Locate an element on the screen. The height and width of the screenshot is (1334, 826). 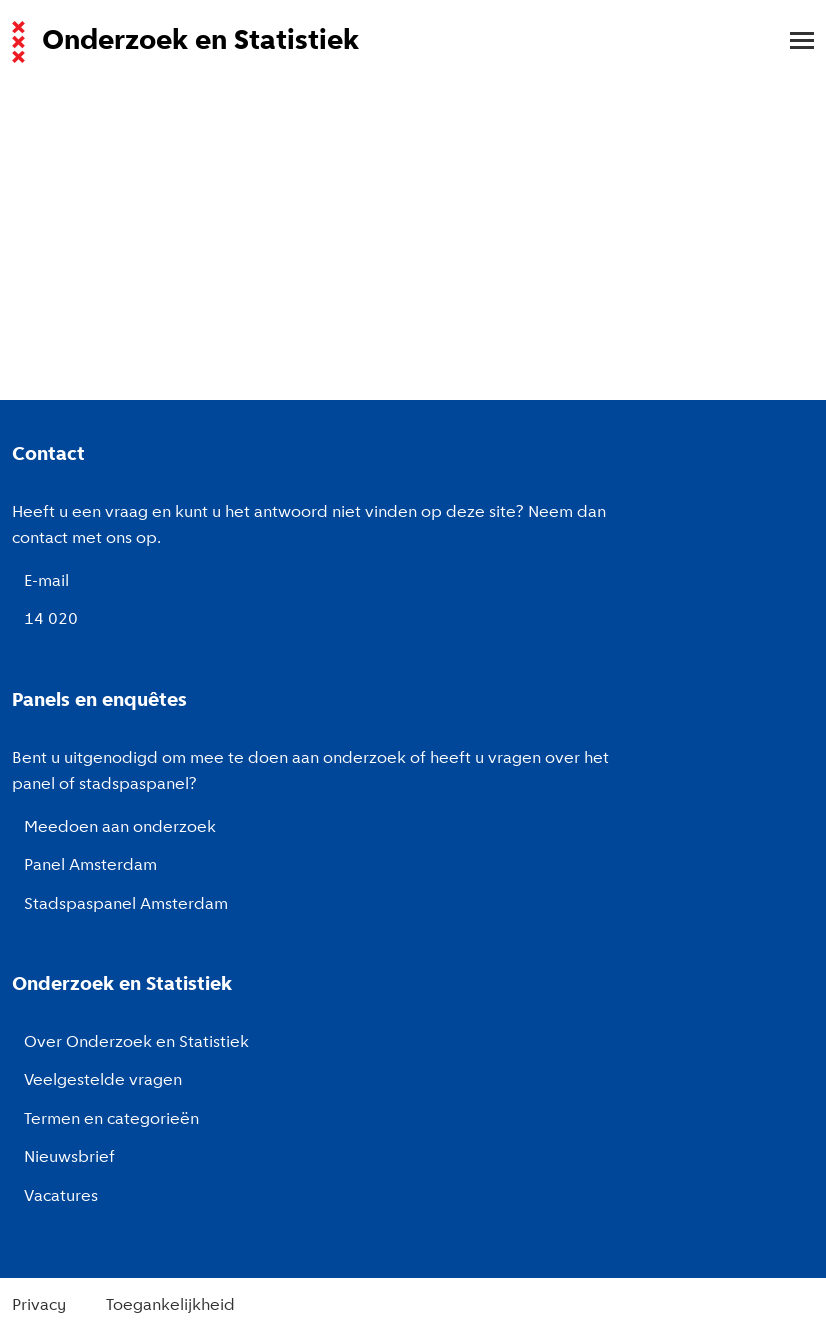
E-mail is located at coordinates (46, 582).